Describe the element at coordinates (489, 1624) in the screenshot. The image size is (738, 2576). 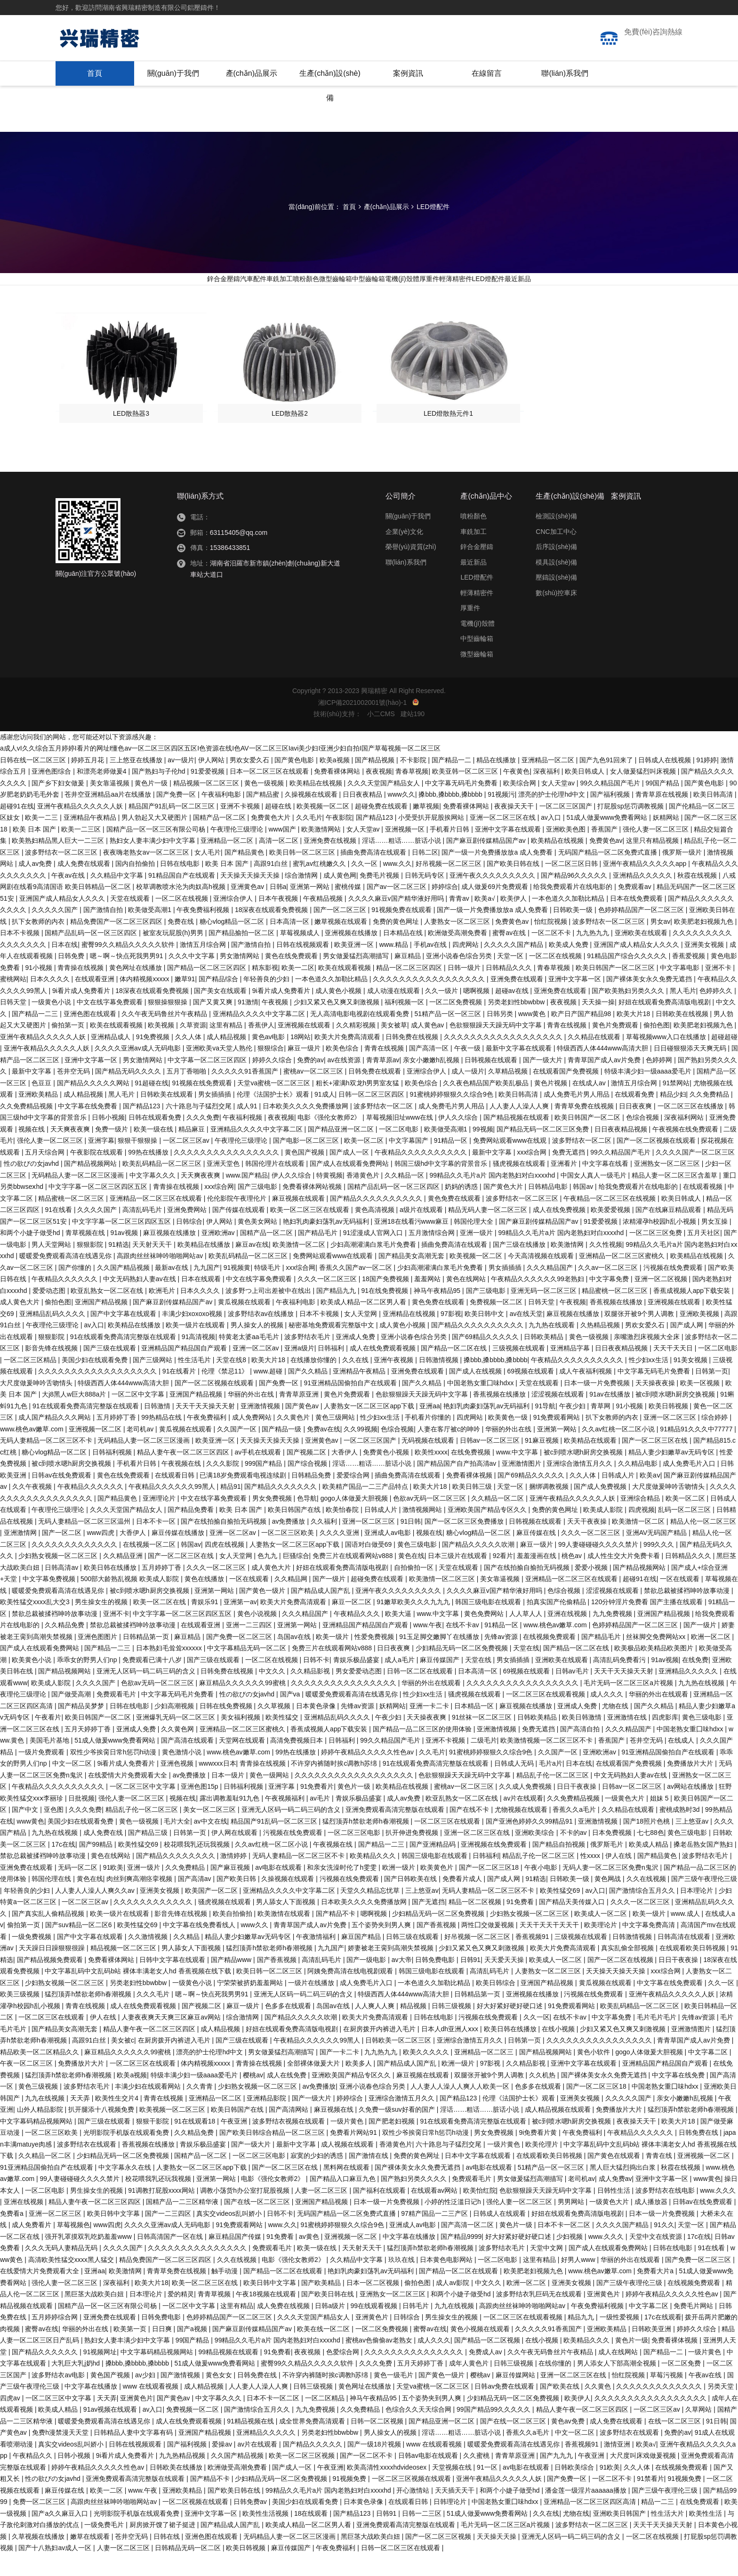
I see `韩国三级电影在线观看` at that location.